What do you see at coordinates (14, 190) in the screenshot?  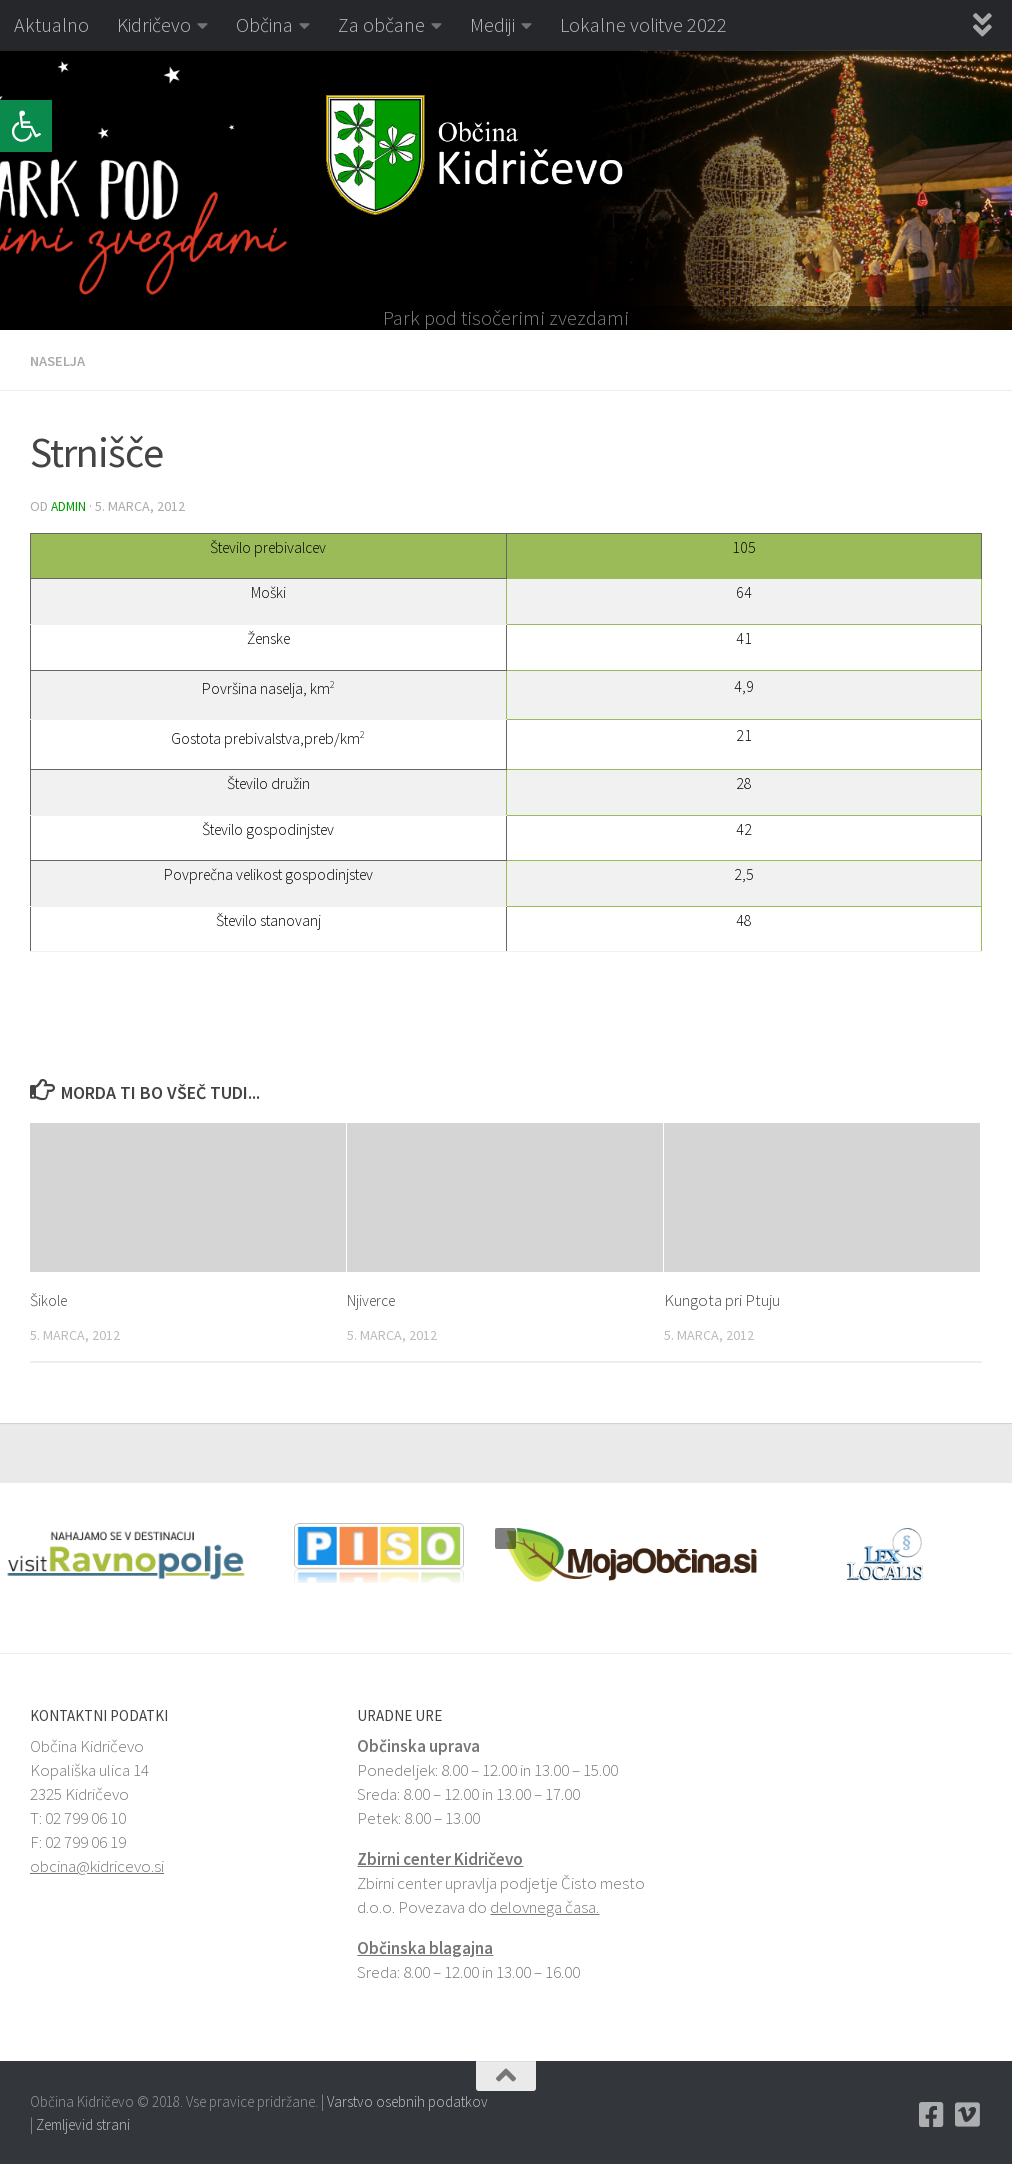 I see `[button]` at bounding box center [14, 190].